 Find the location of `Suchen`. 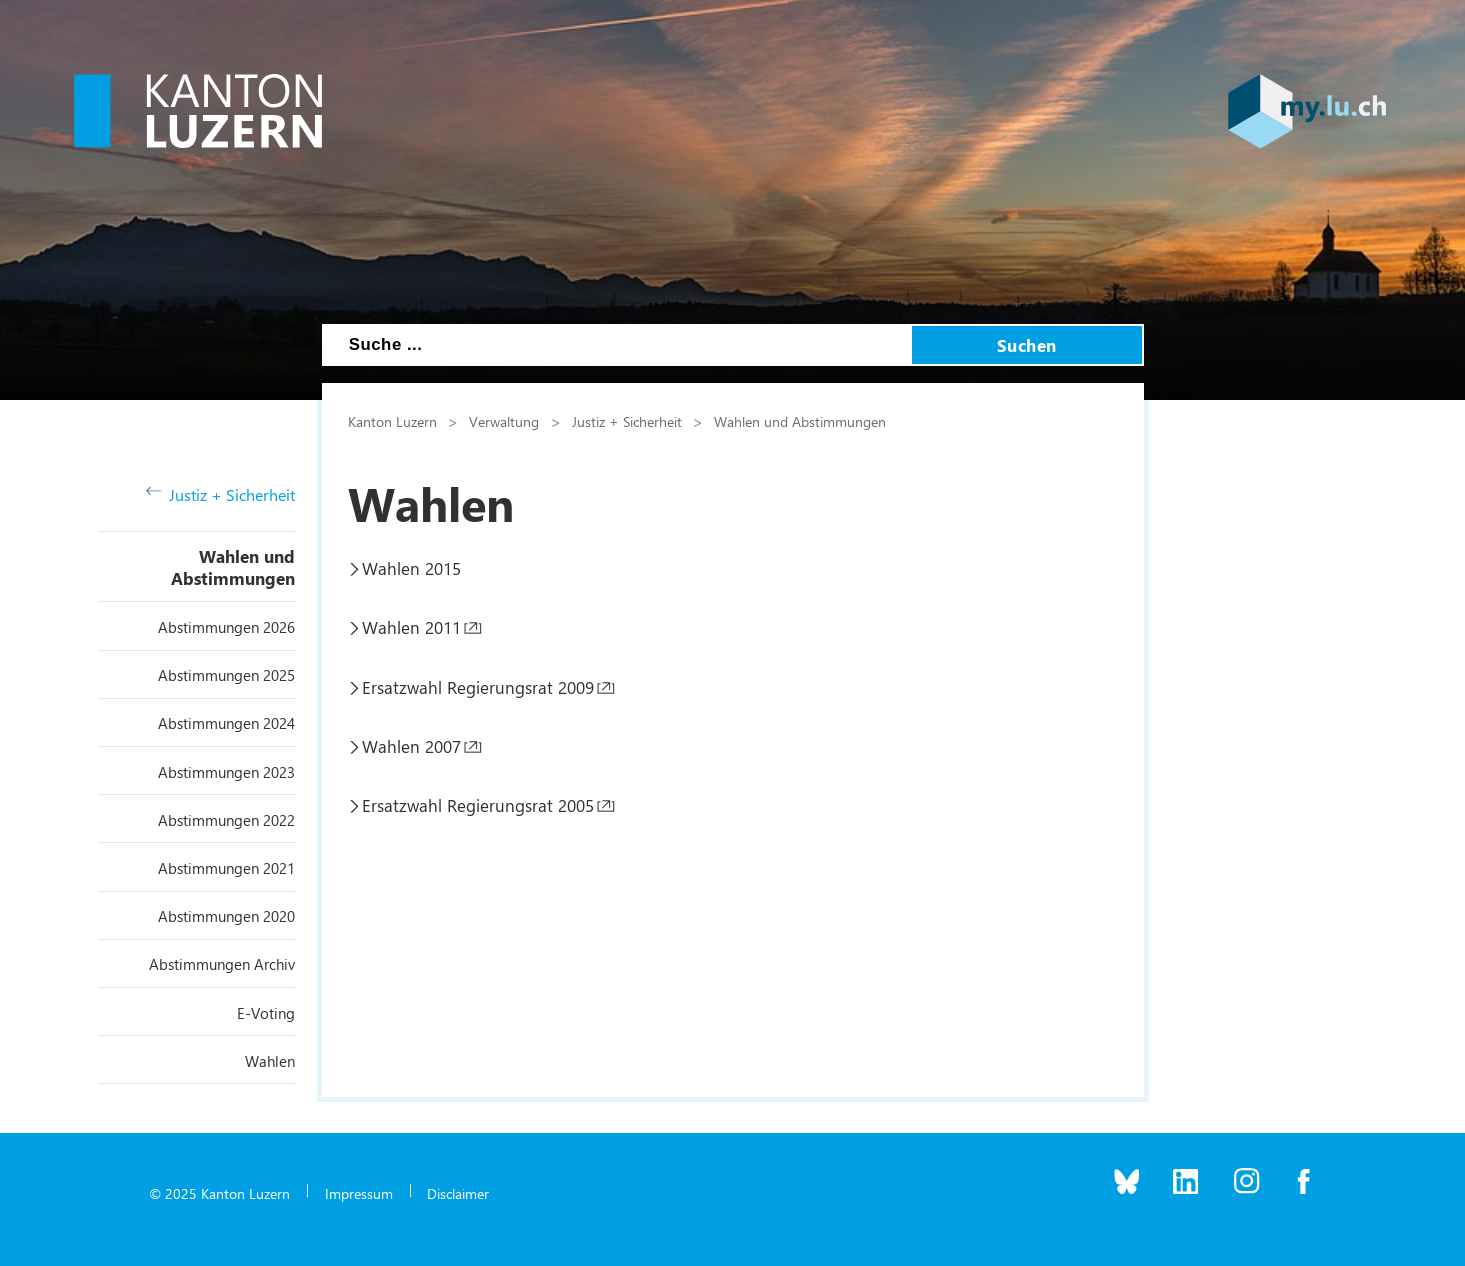

Suchen is located at coordinates (1027, 345).